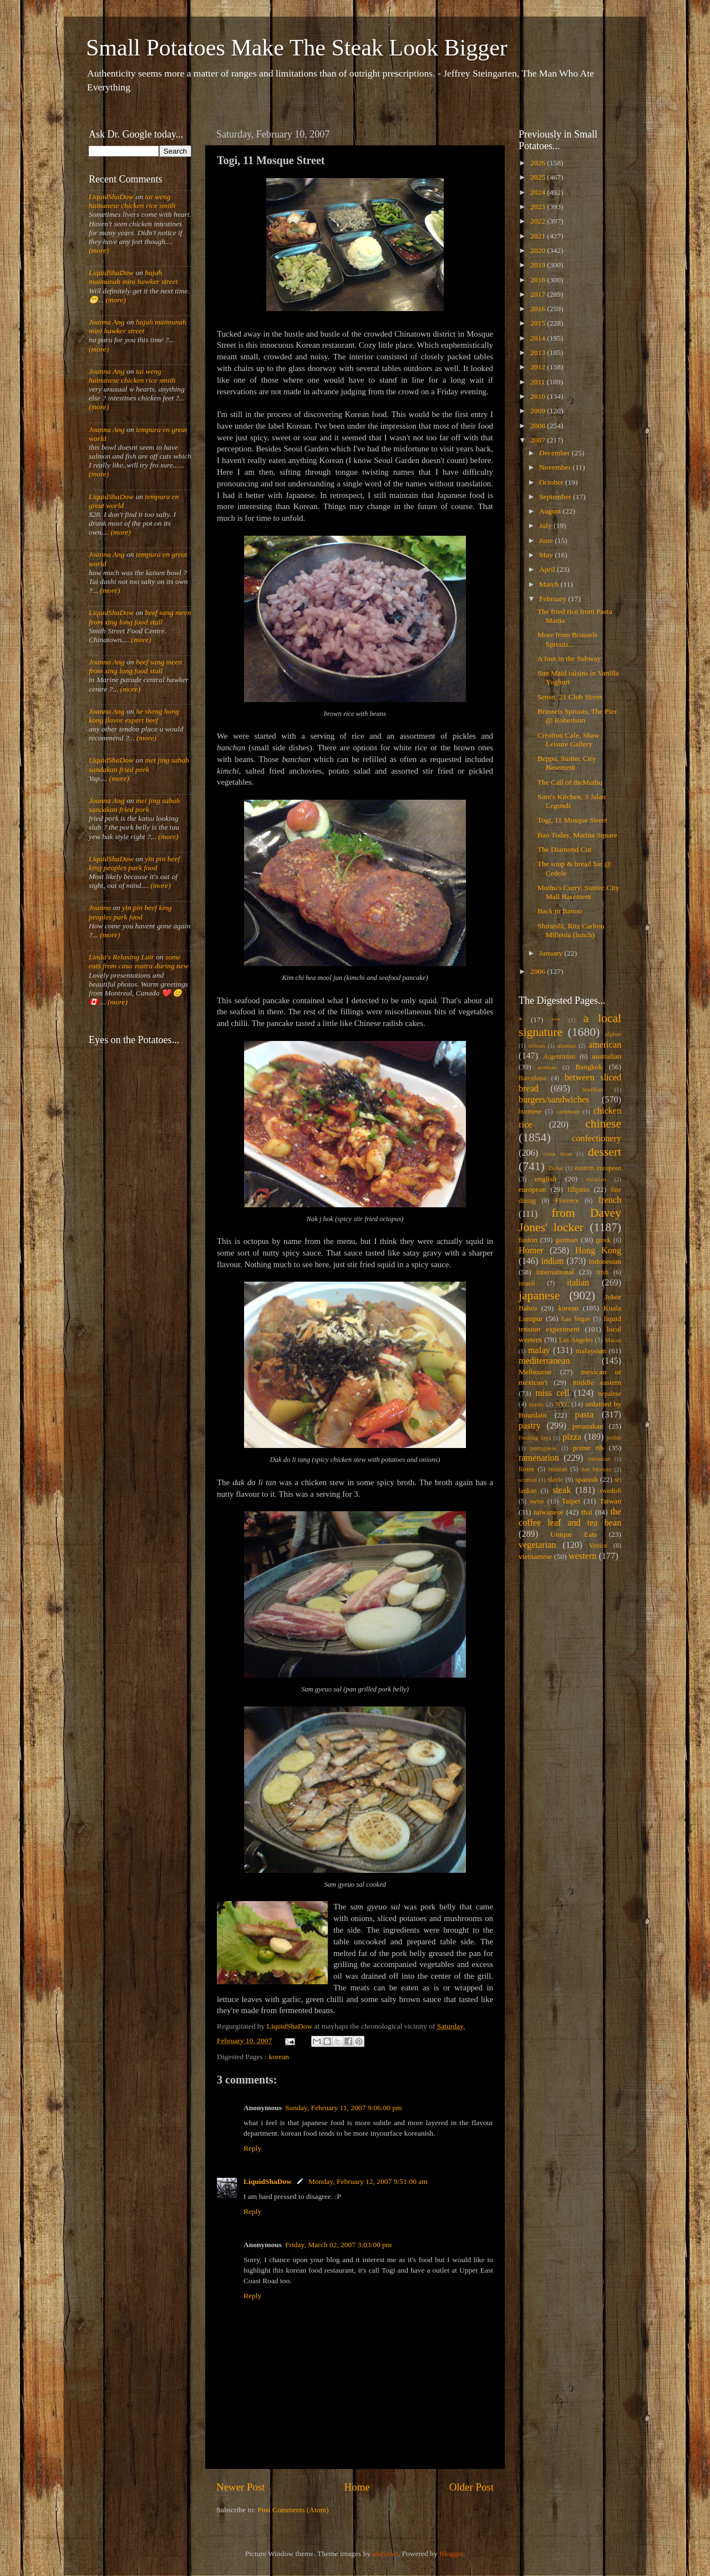 The image size is (710, 2576). What do you see at coordinates (596, 1139) in the screenshot?
I see `confectionery` at bounding box center [596, 1139].